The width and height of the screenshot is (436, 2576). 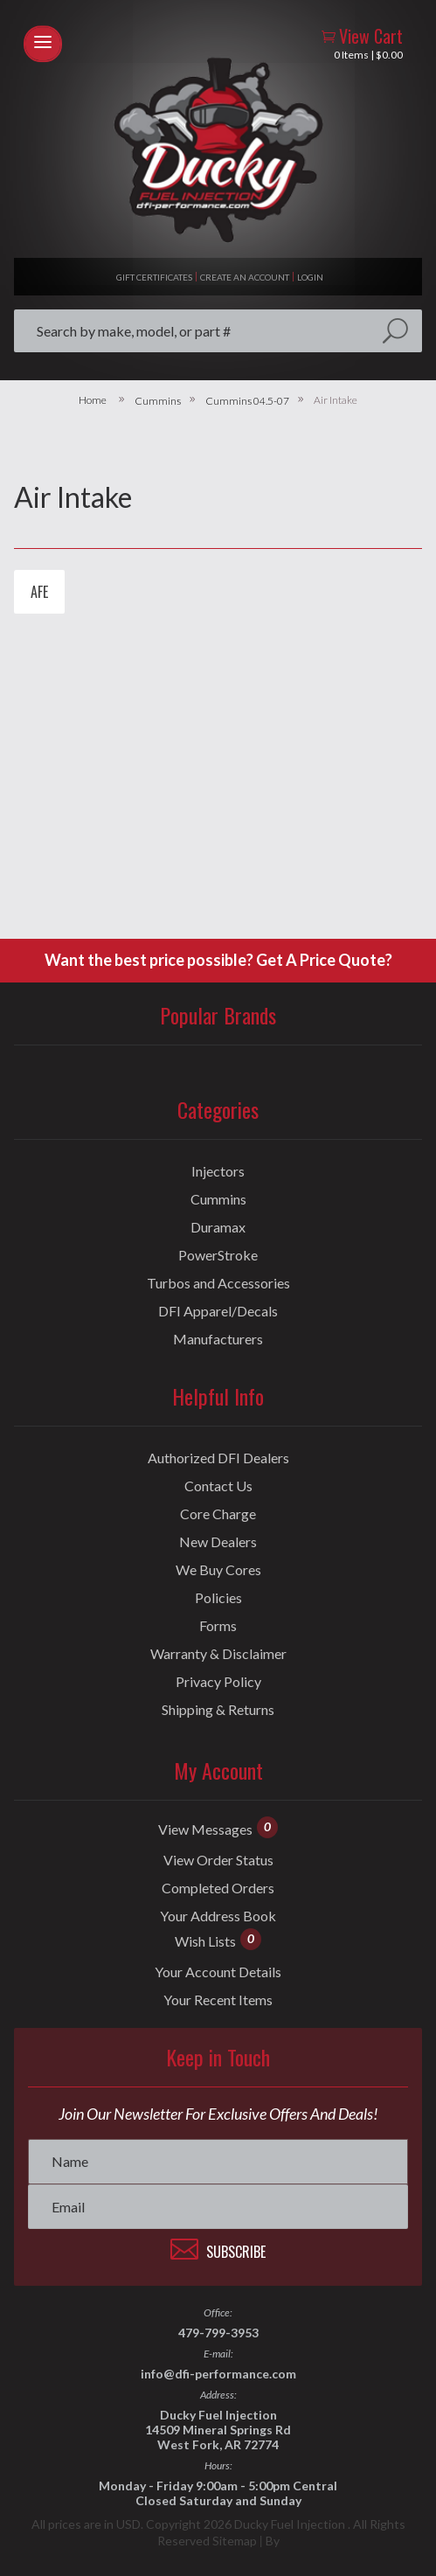 What do you see at coordinates (218, 1458) in the screenshot?
I see `Authorized DFI Dealers` at bounding box center [218, 1458].